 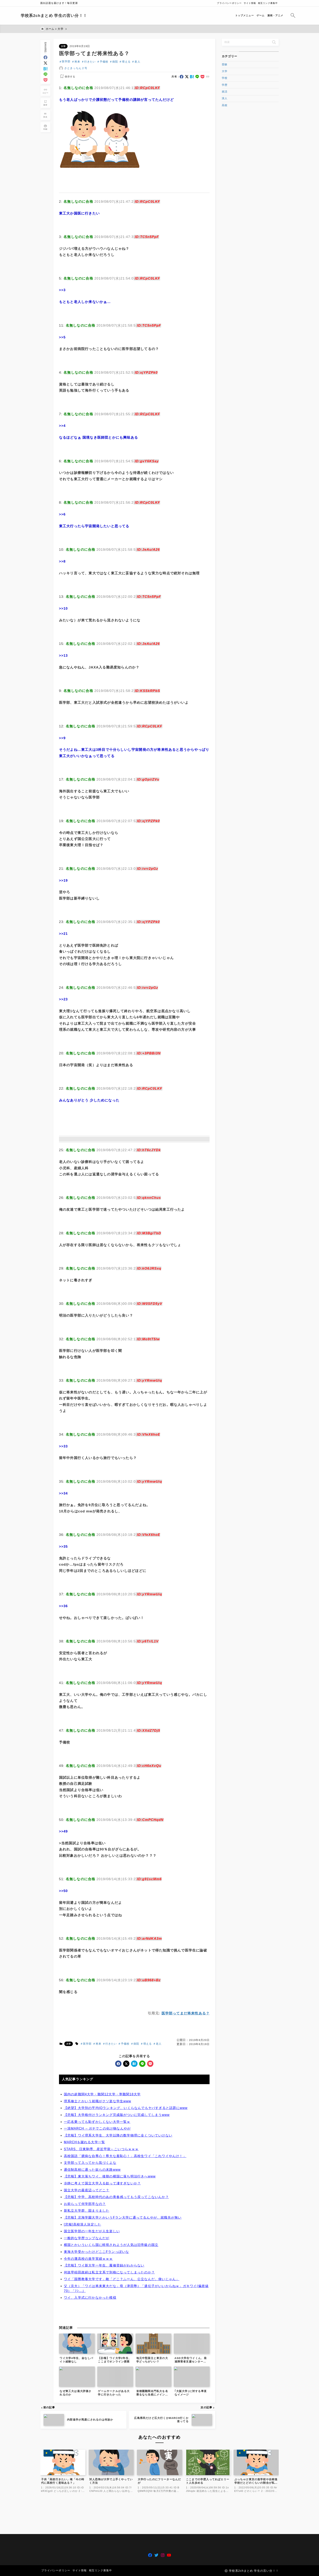 I want to click on 病院, so click(x=115, y=61).